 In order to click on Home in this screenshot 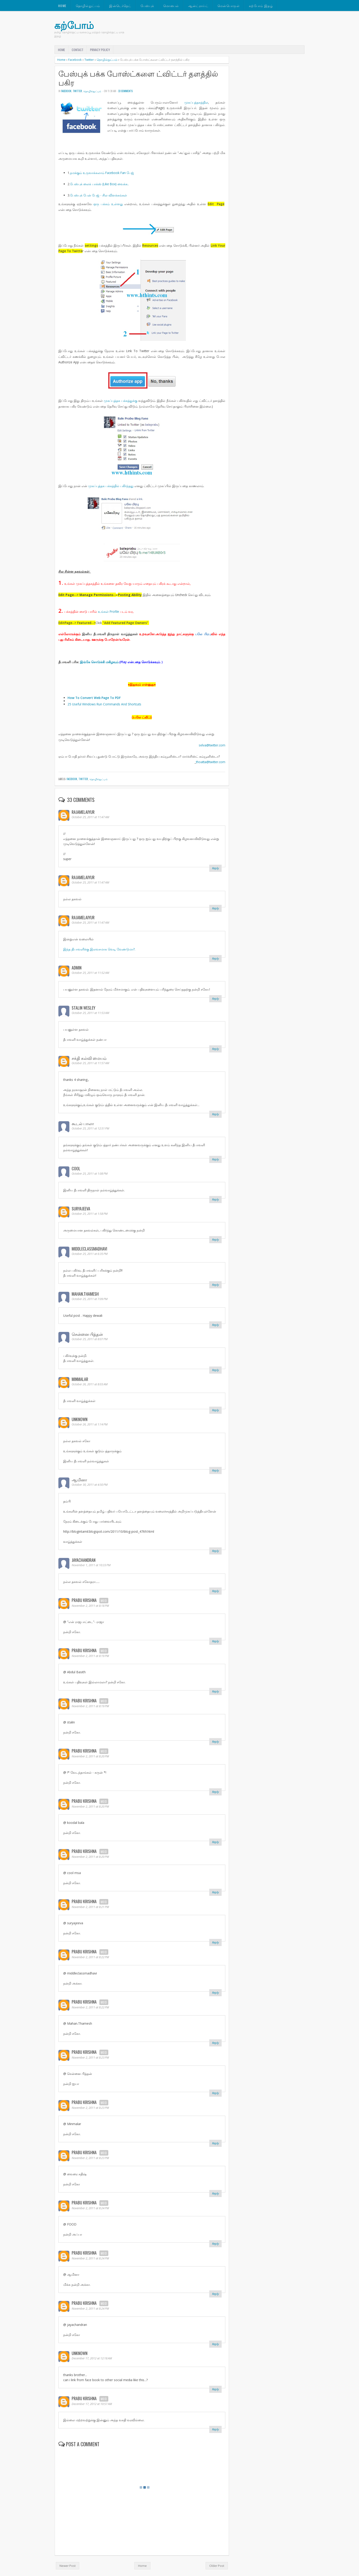, I will do `click(62, 5)`.